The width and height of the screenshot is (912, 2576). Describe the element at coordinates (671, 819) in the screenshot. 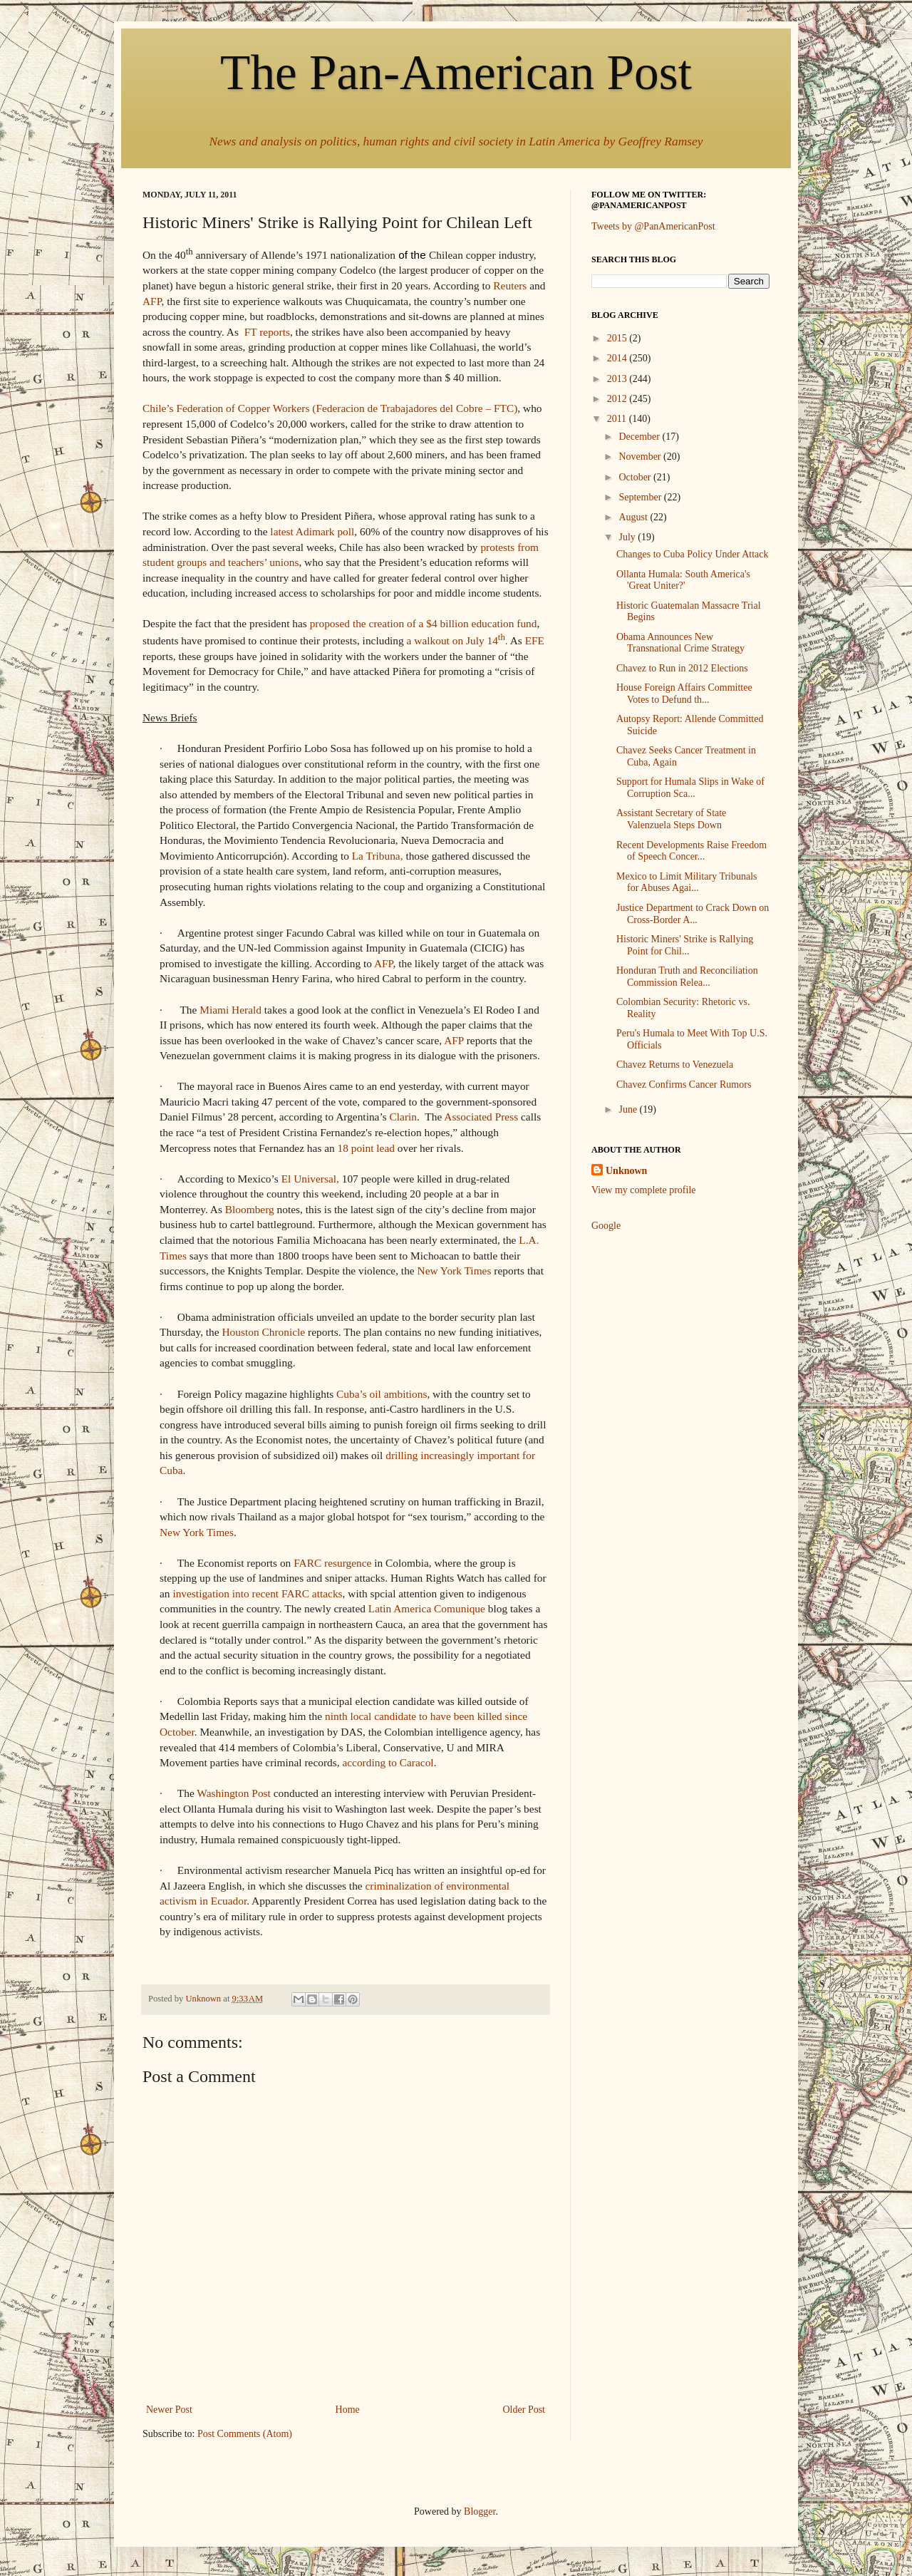

I see `Assistant Secretary of State Valenzuela Steps Down` at that location.